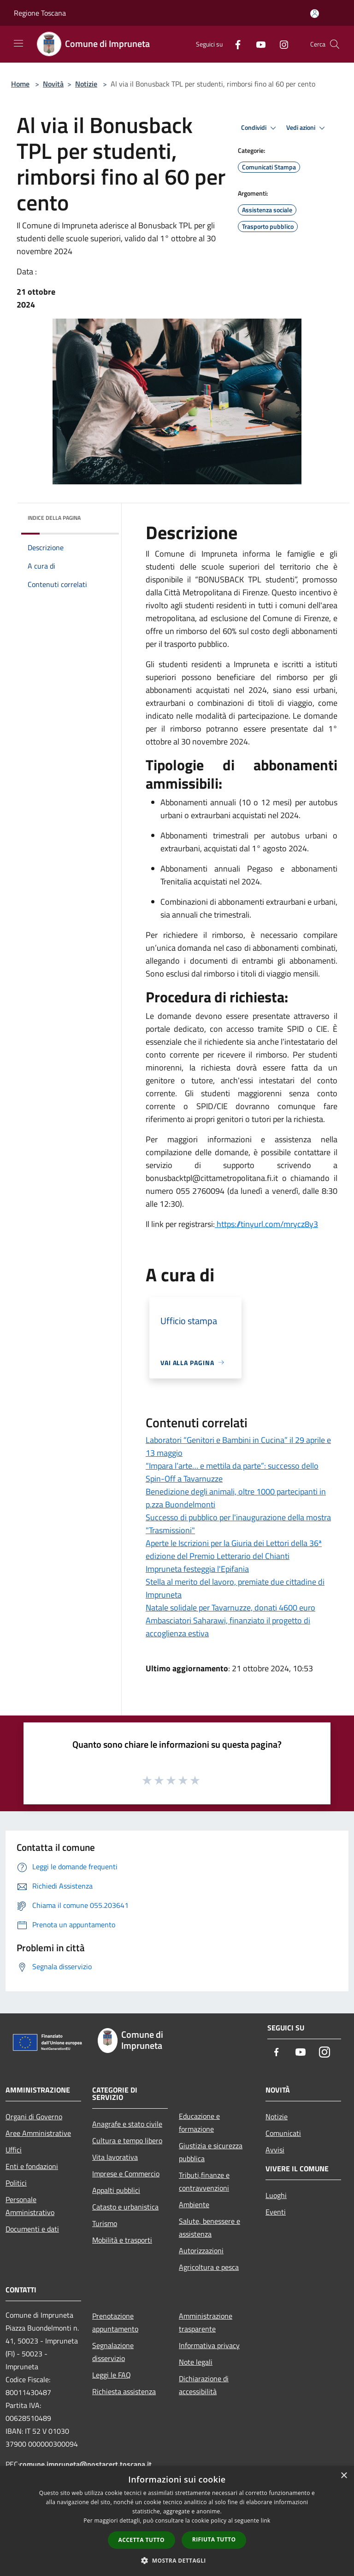 This screenshot has width=354, height=2576. What do you see at coordinates (195, 2361) in the screenshot?
I see `Note legali` at bounding box center [195, 2361].